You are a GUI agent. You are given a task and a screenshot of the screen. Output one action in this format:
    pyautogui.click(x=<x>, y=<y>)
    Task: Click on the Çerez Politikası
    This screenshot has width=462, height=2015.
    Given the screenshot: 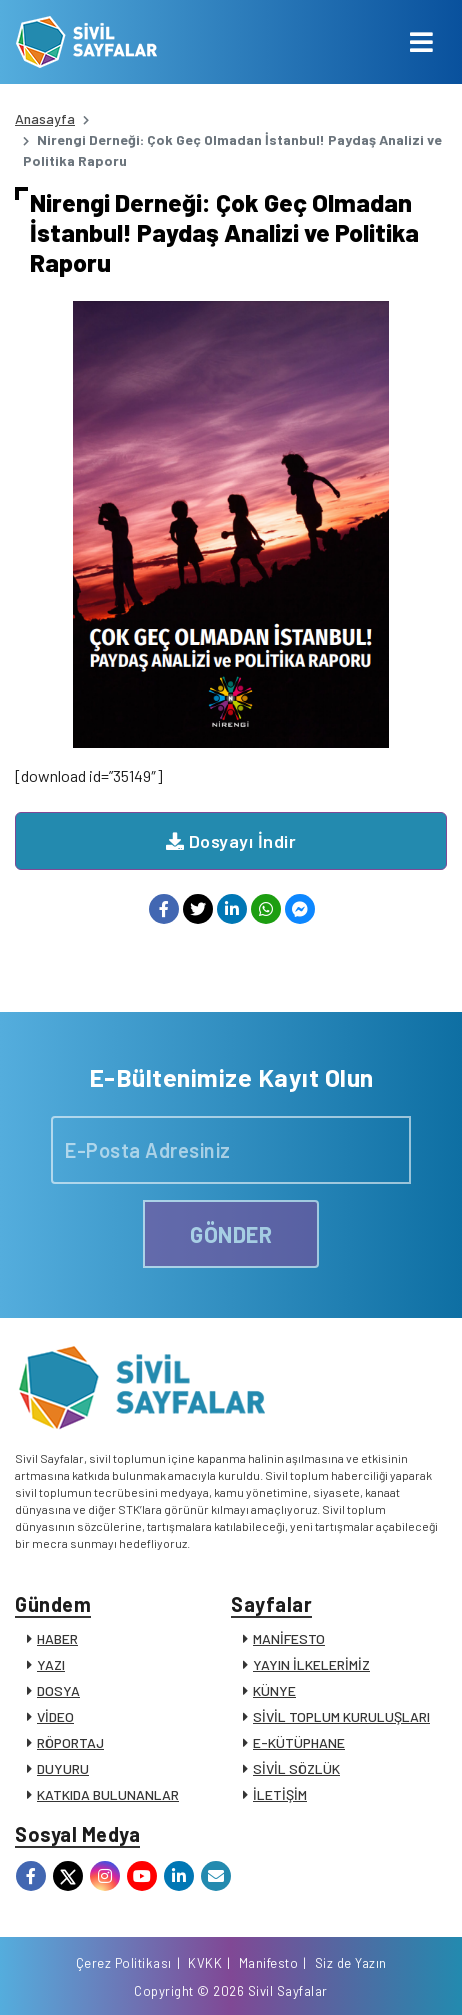 What is the action you would take?
    pyautogui.click(x=124, y=1963)
    